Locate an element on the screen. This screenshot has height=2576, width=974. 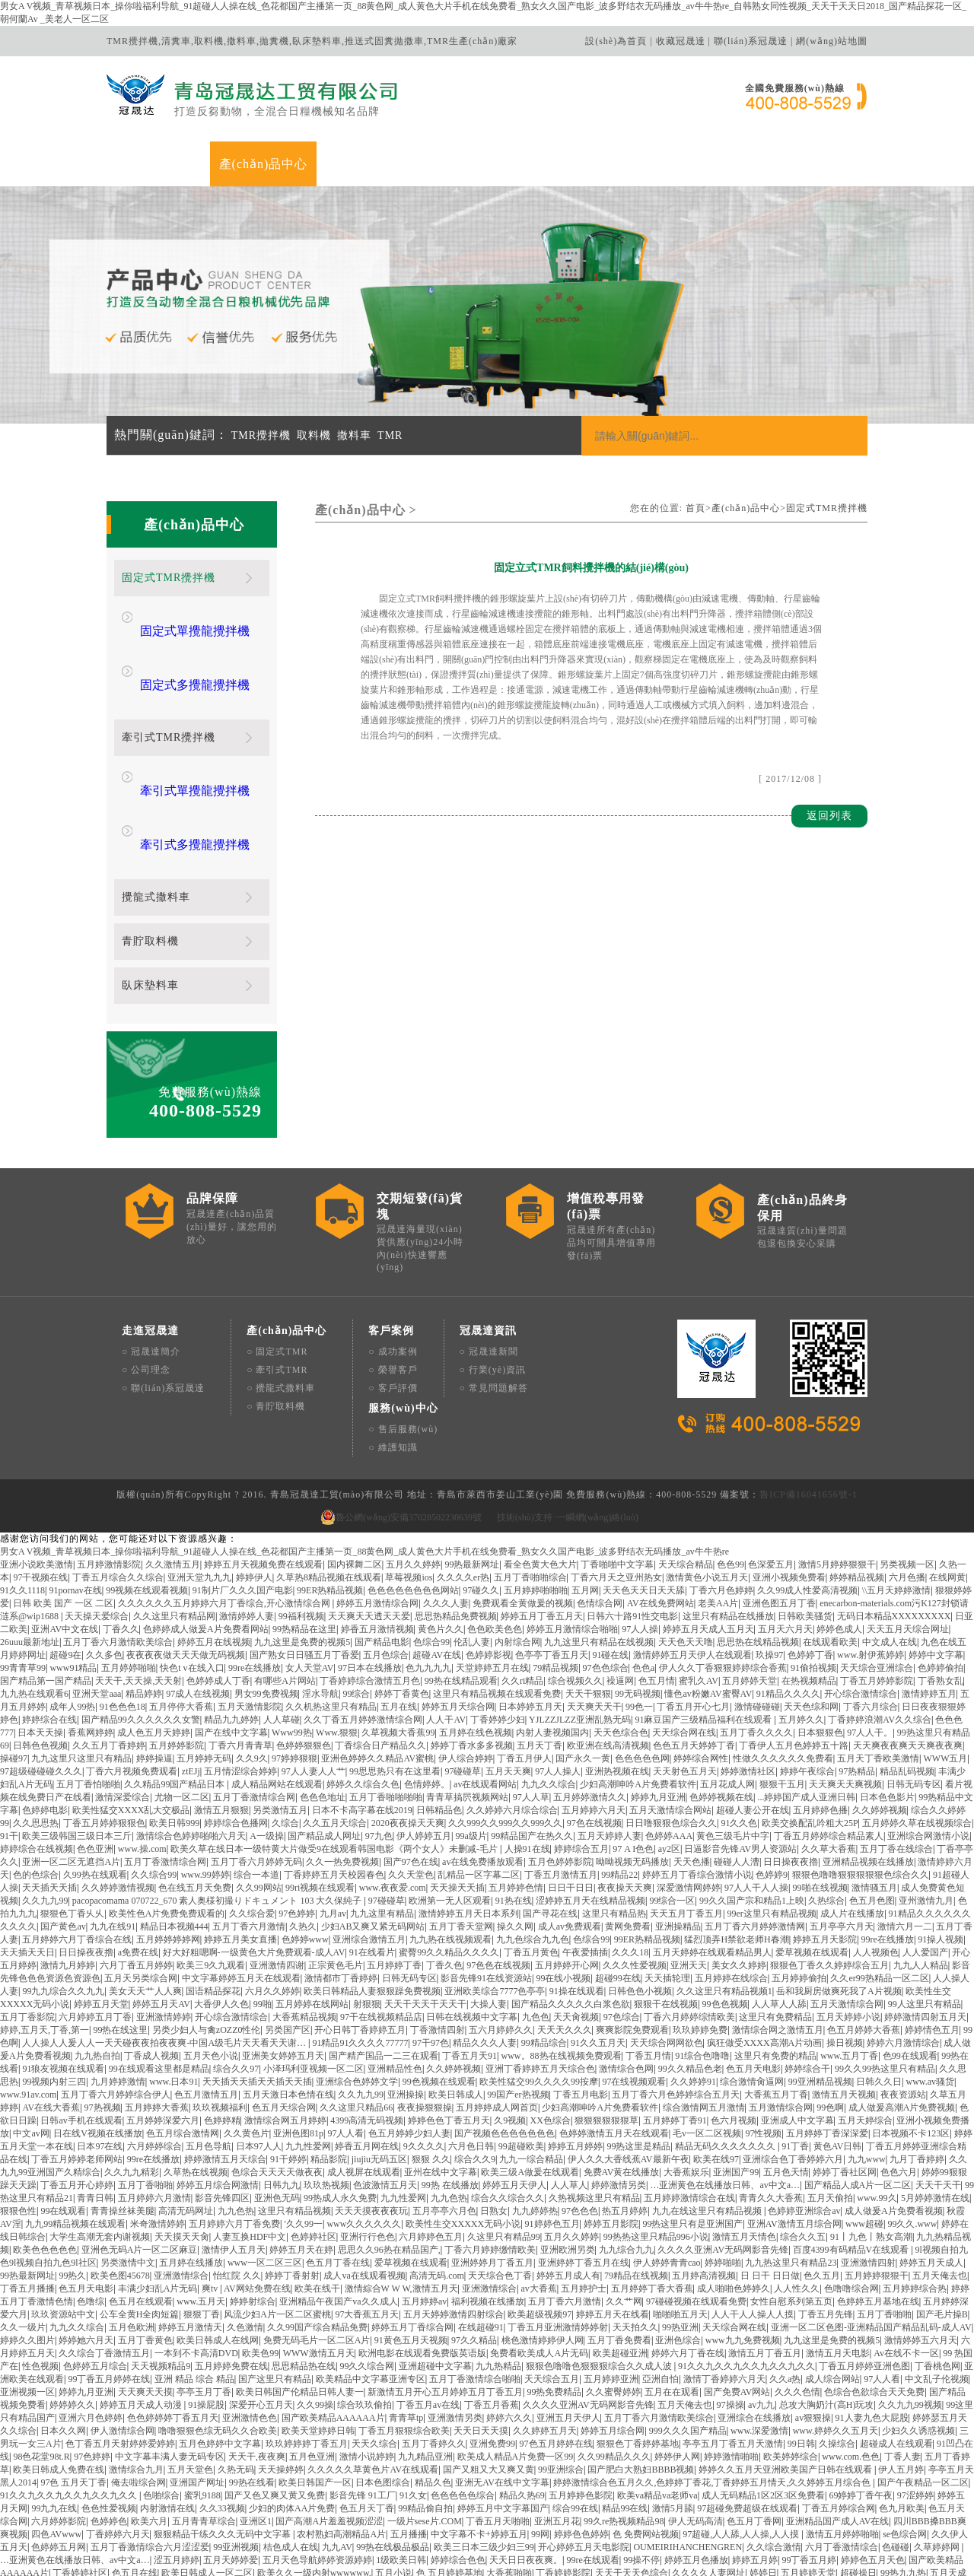
日韩无码专区 is located at coordinates (913, 1690).